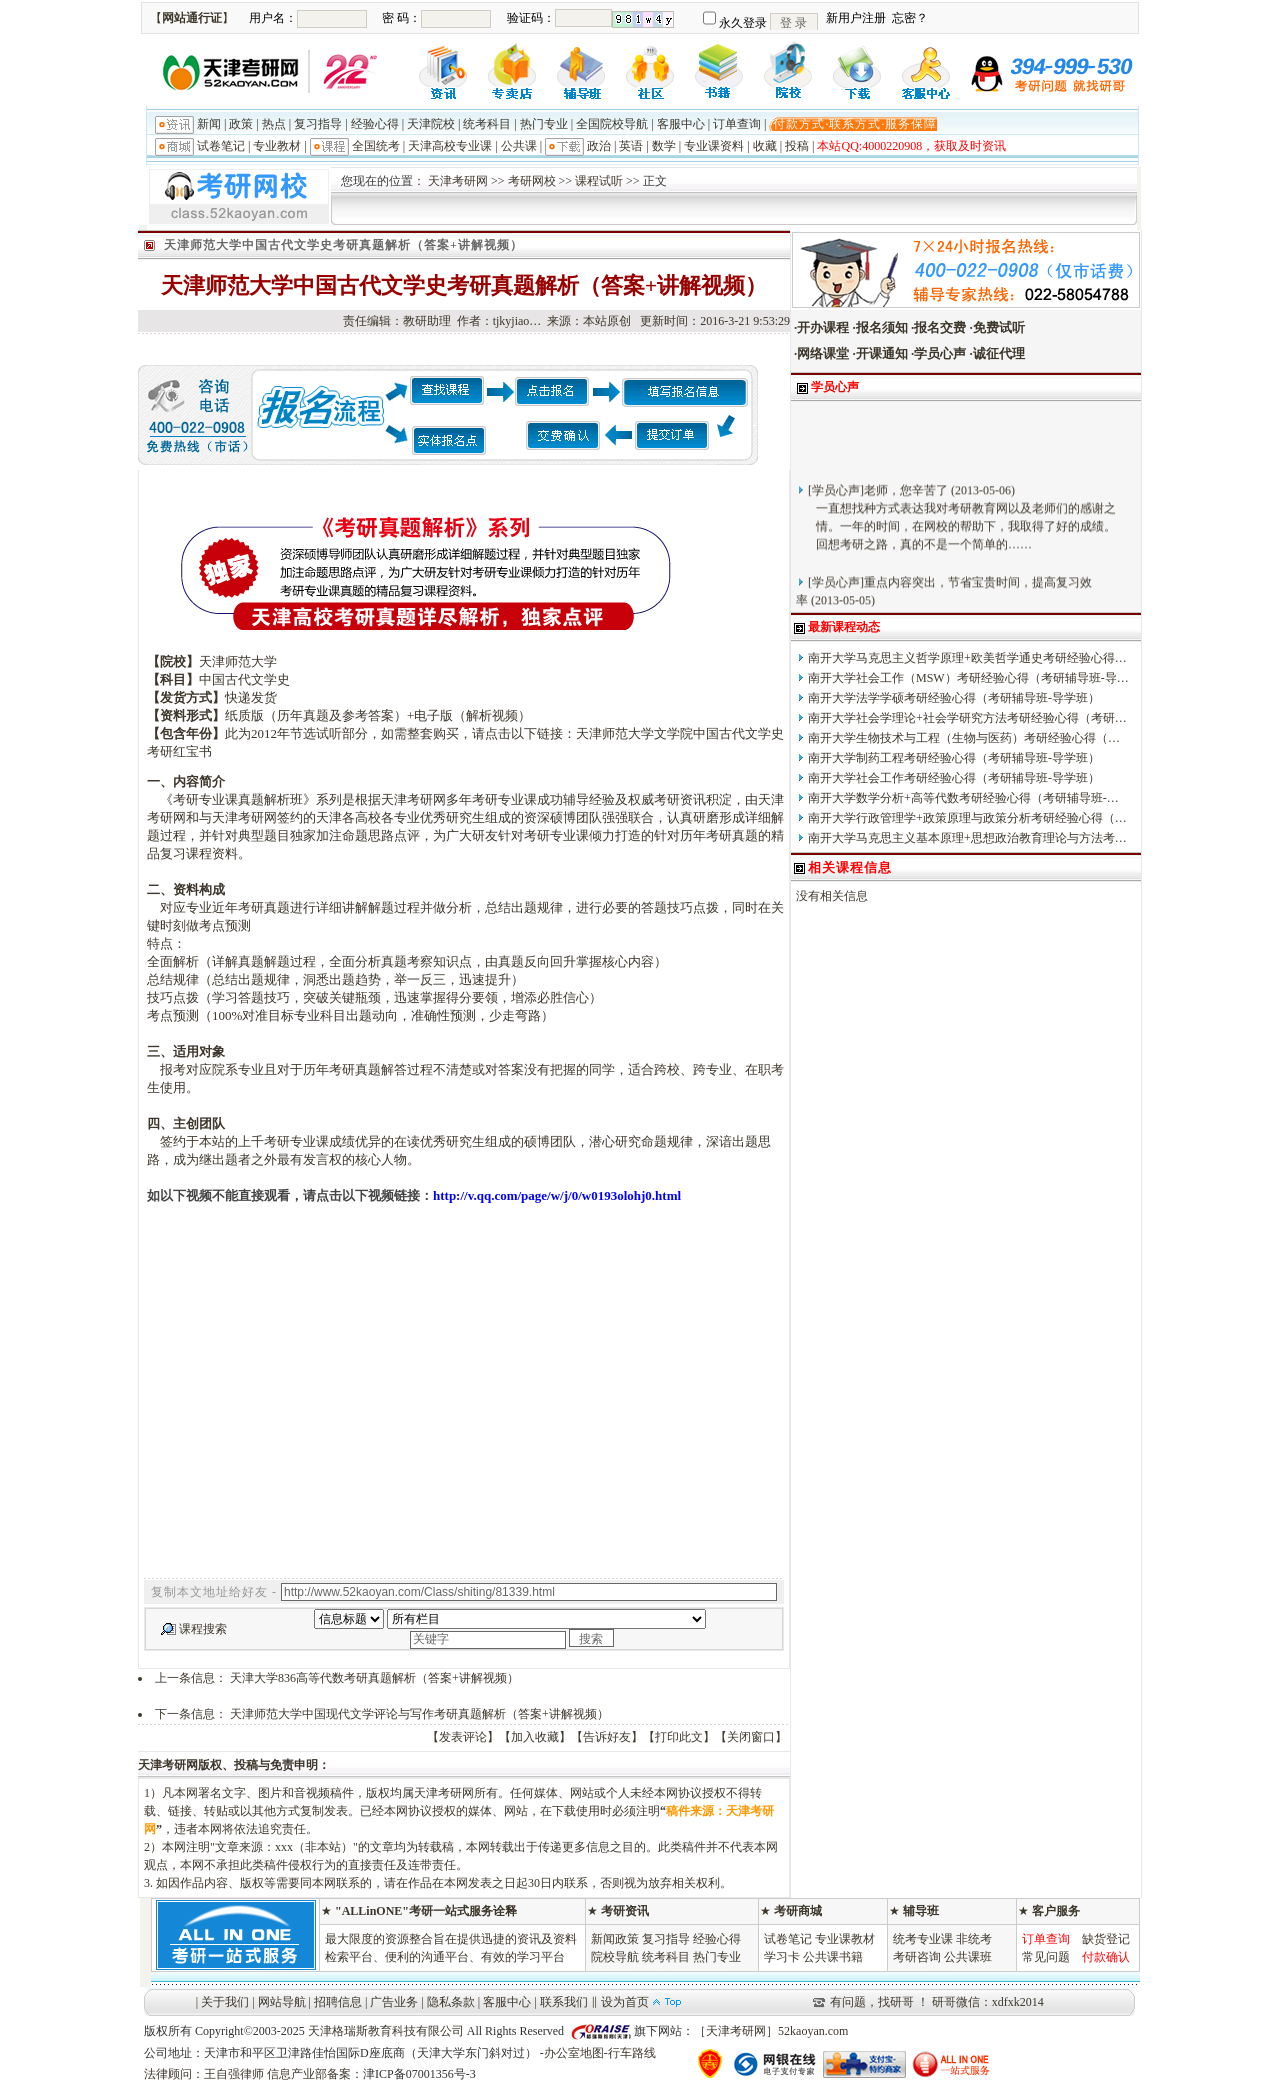  Describe the element at coordinates (458, 181) in the screenshot. I see `天津考研网` at that location.